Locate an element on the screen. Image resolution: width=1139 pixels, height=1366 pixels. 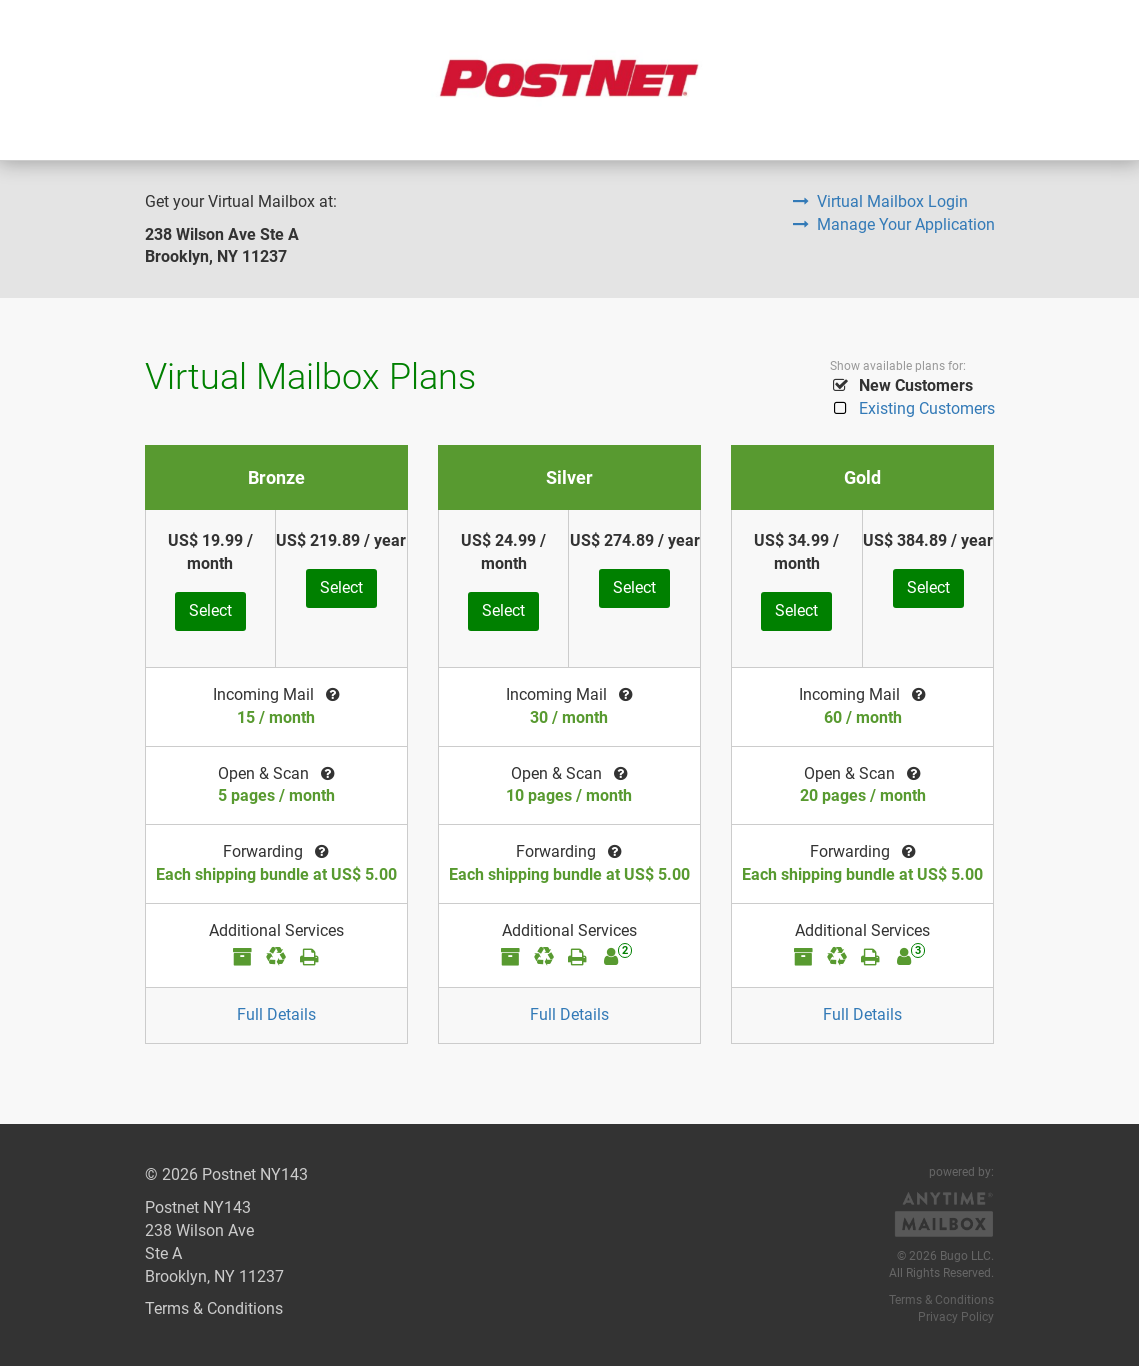
Manage Your Application is located at coordinates (894, 224).